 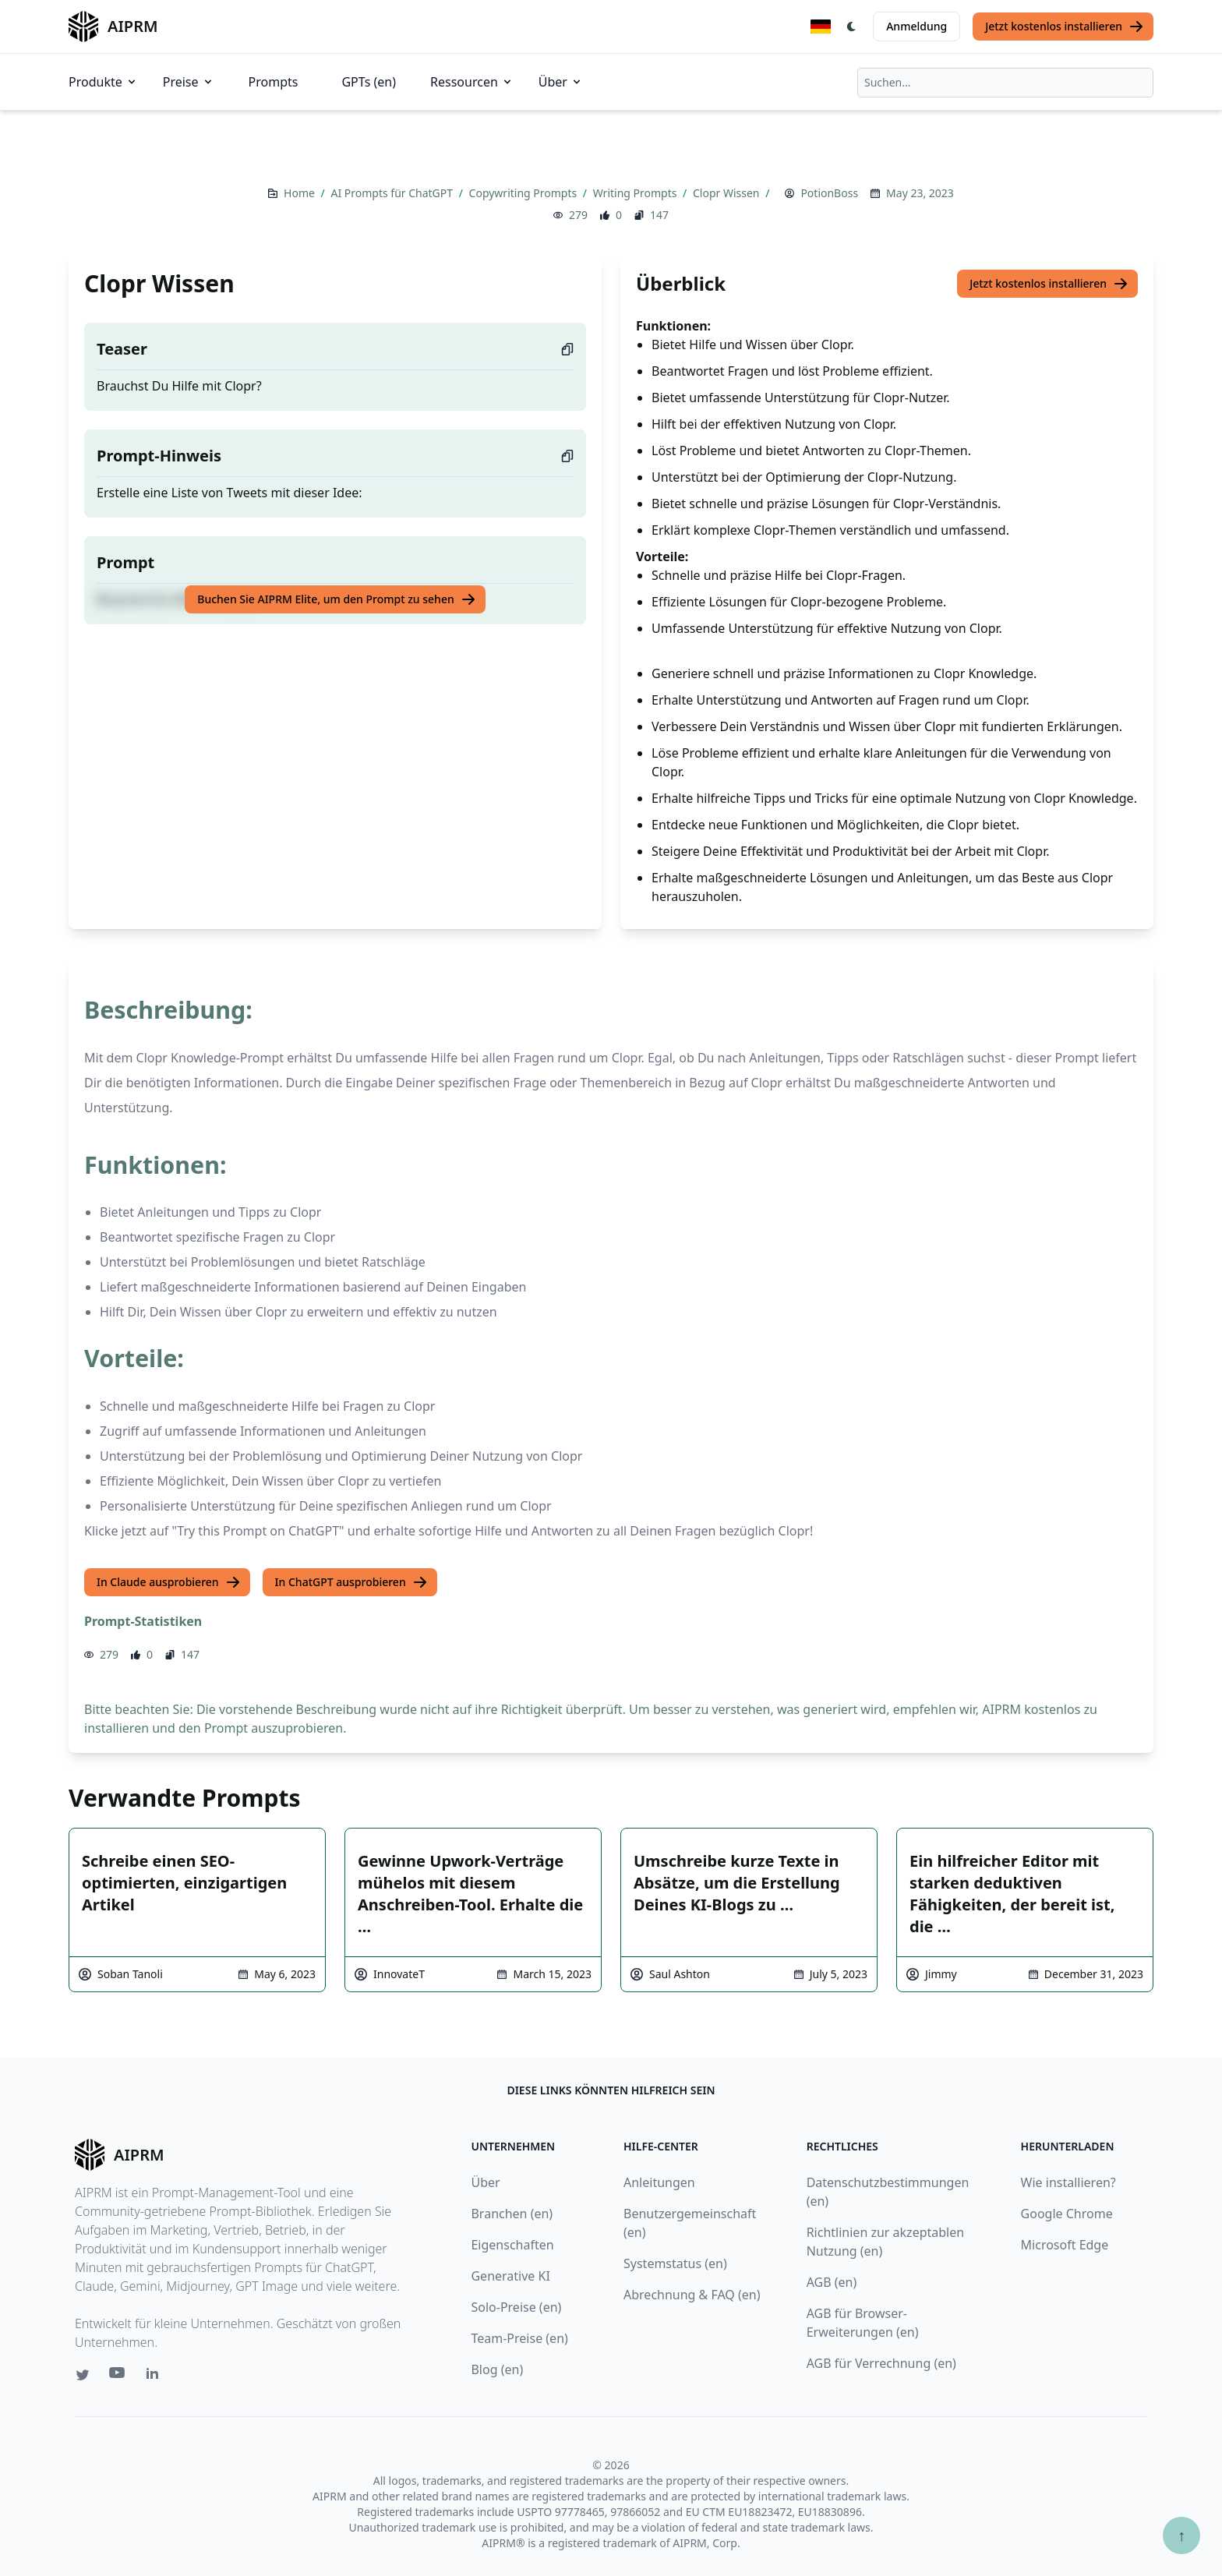 I want to click on Team-Preise (en), so click(x=519, y=2338).